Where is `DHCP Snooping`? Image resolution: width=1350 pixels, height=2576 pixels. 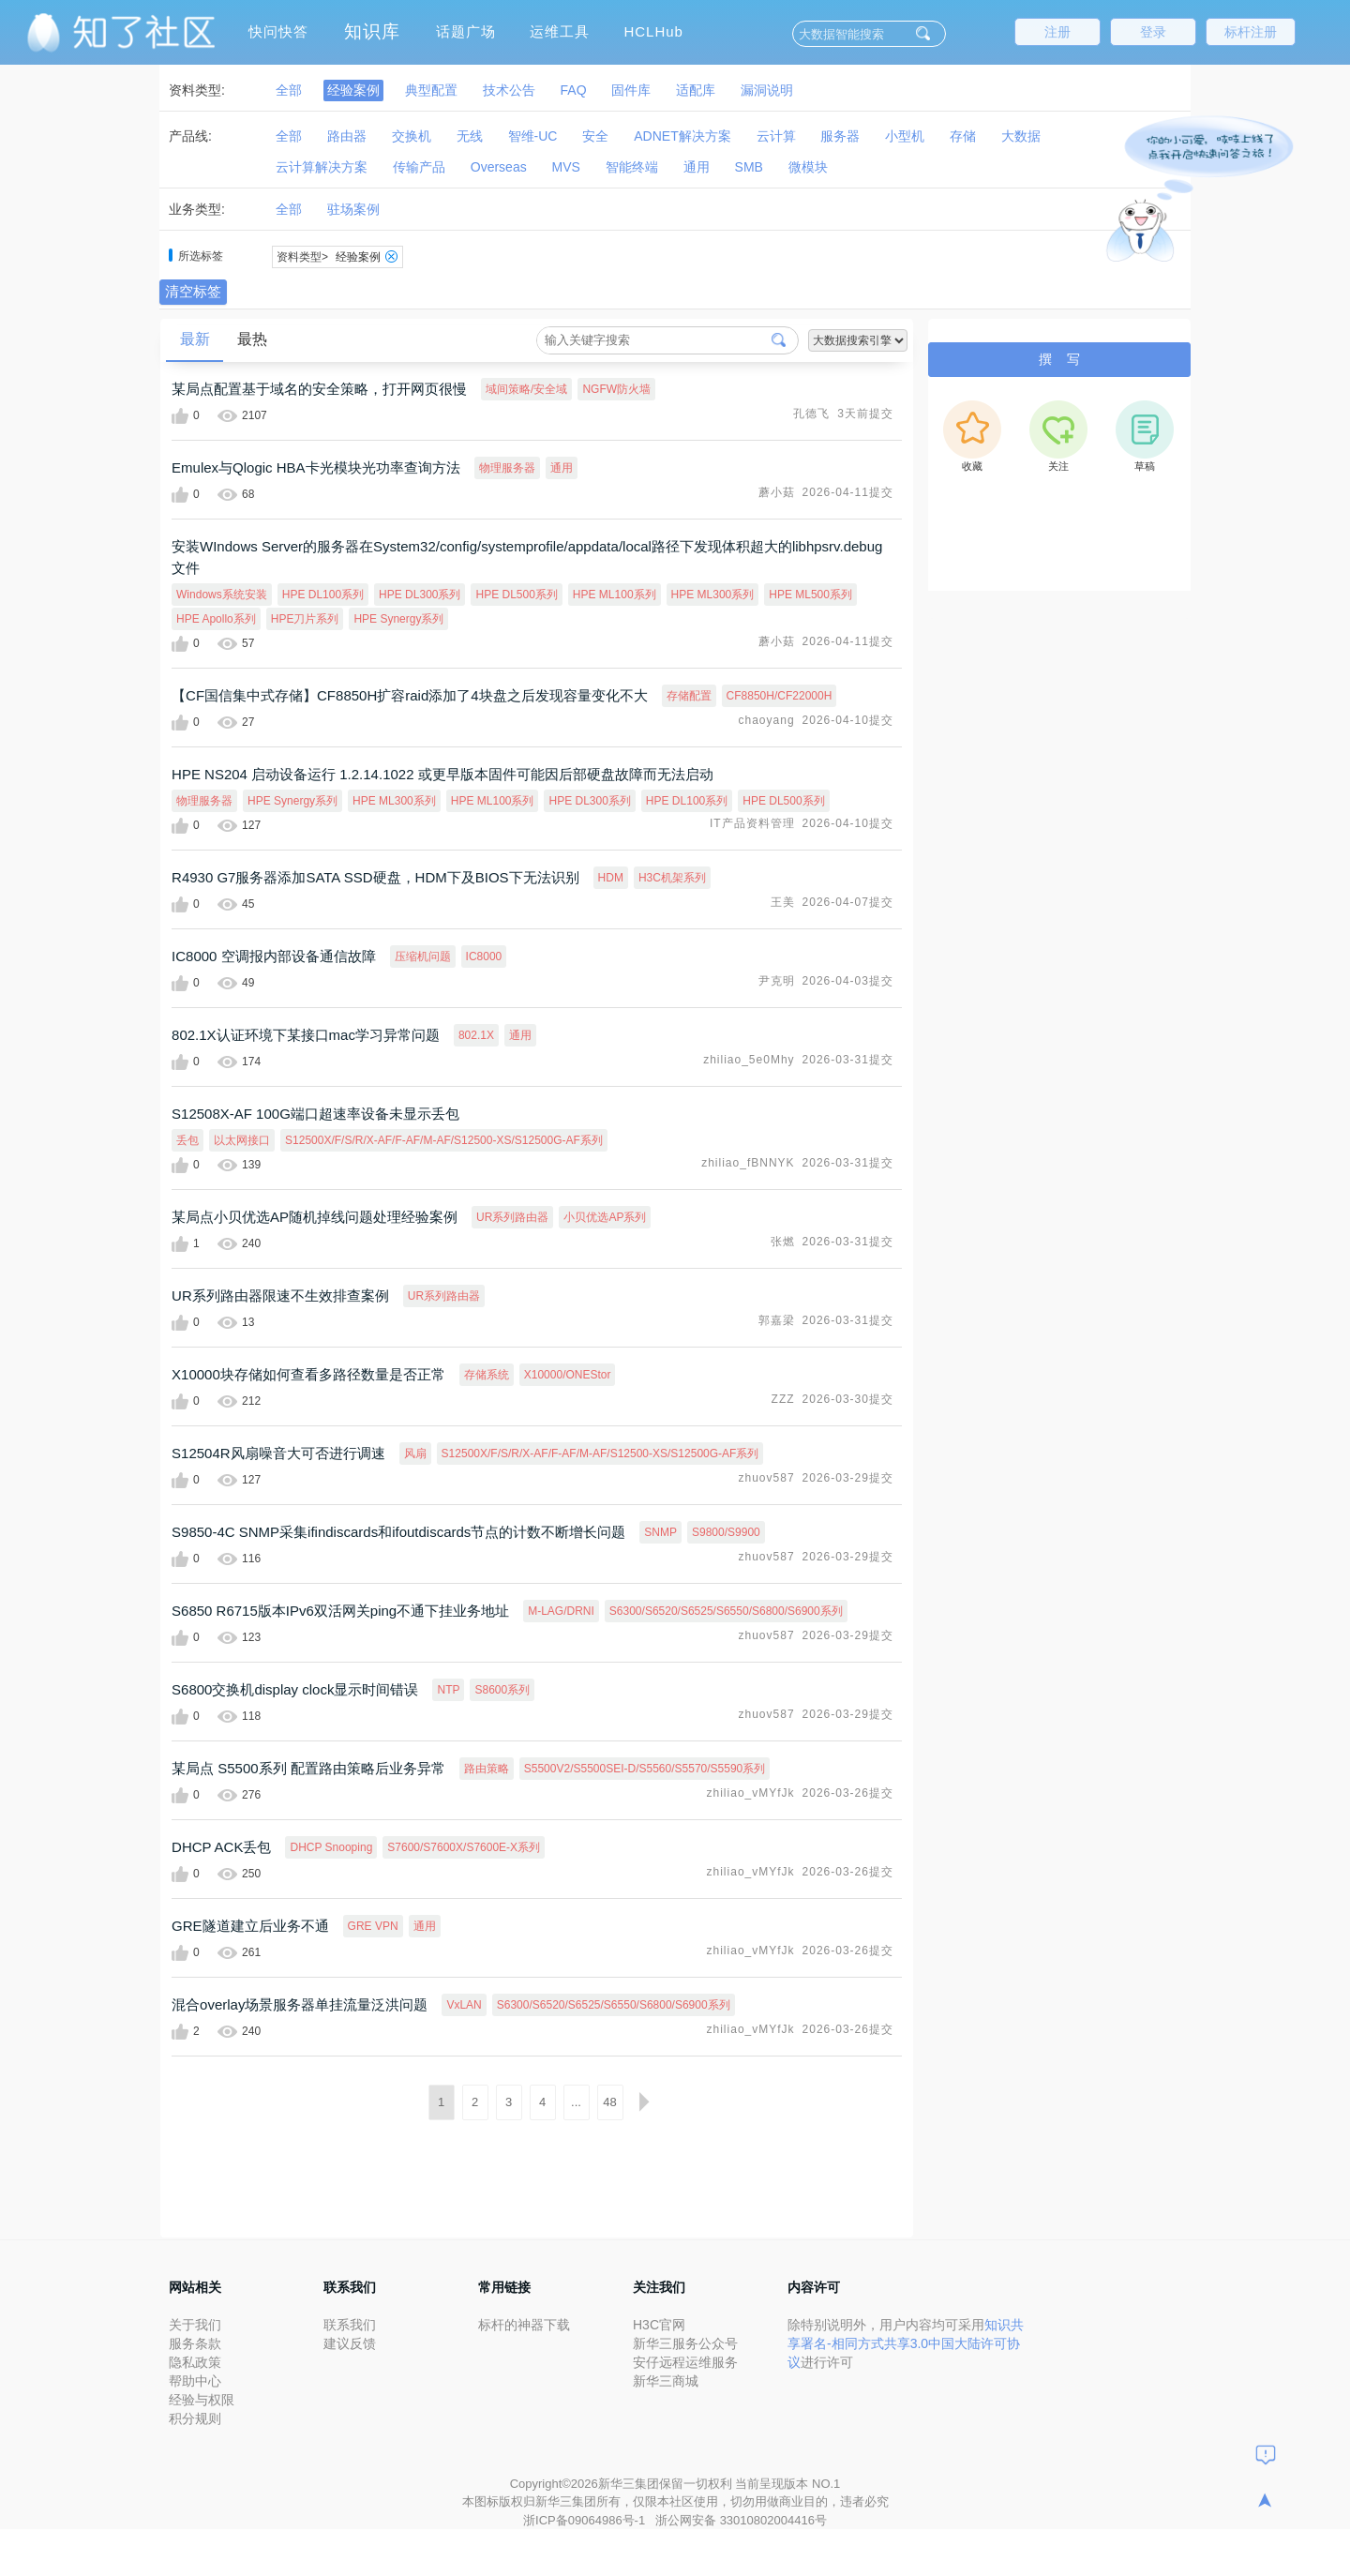
DHCP Snooping is located at coordinates (331, 1847).